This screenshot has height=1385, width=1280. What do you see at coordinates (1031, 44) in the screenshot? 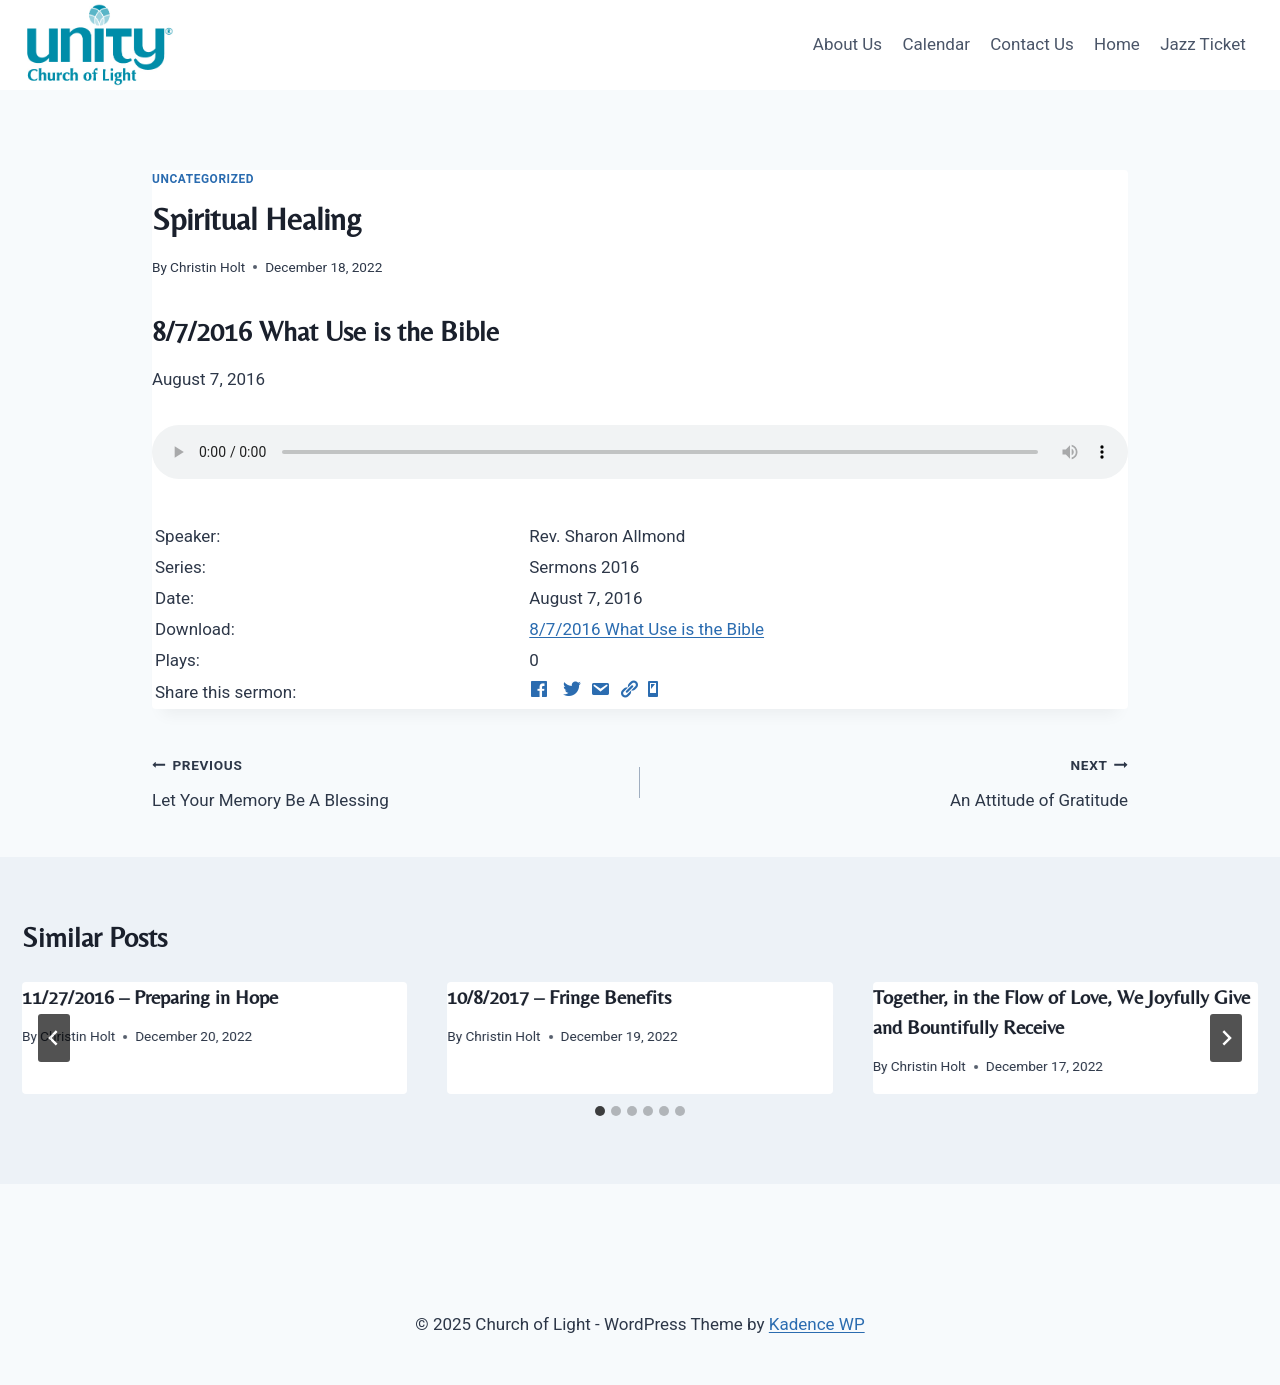
I see `Contact Us` at bounding box center [1031, 44].